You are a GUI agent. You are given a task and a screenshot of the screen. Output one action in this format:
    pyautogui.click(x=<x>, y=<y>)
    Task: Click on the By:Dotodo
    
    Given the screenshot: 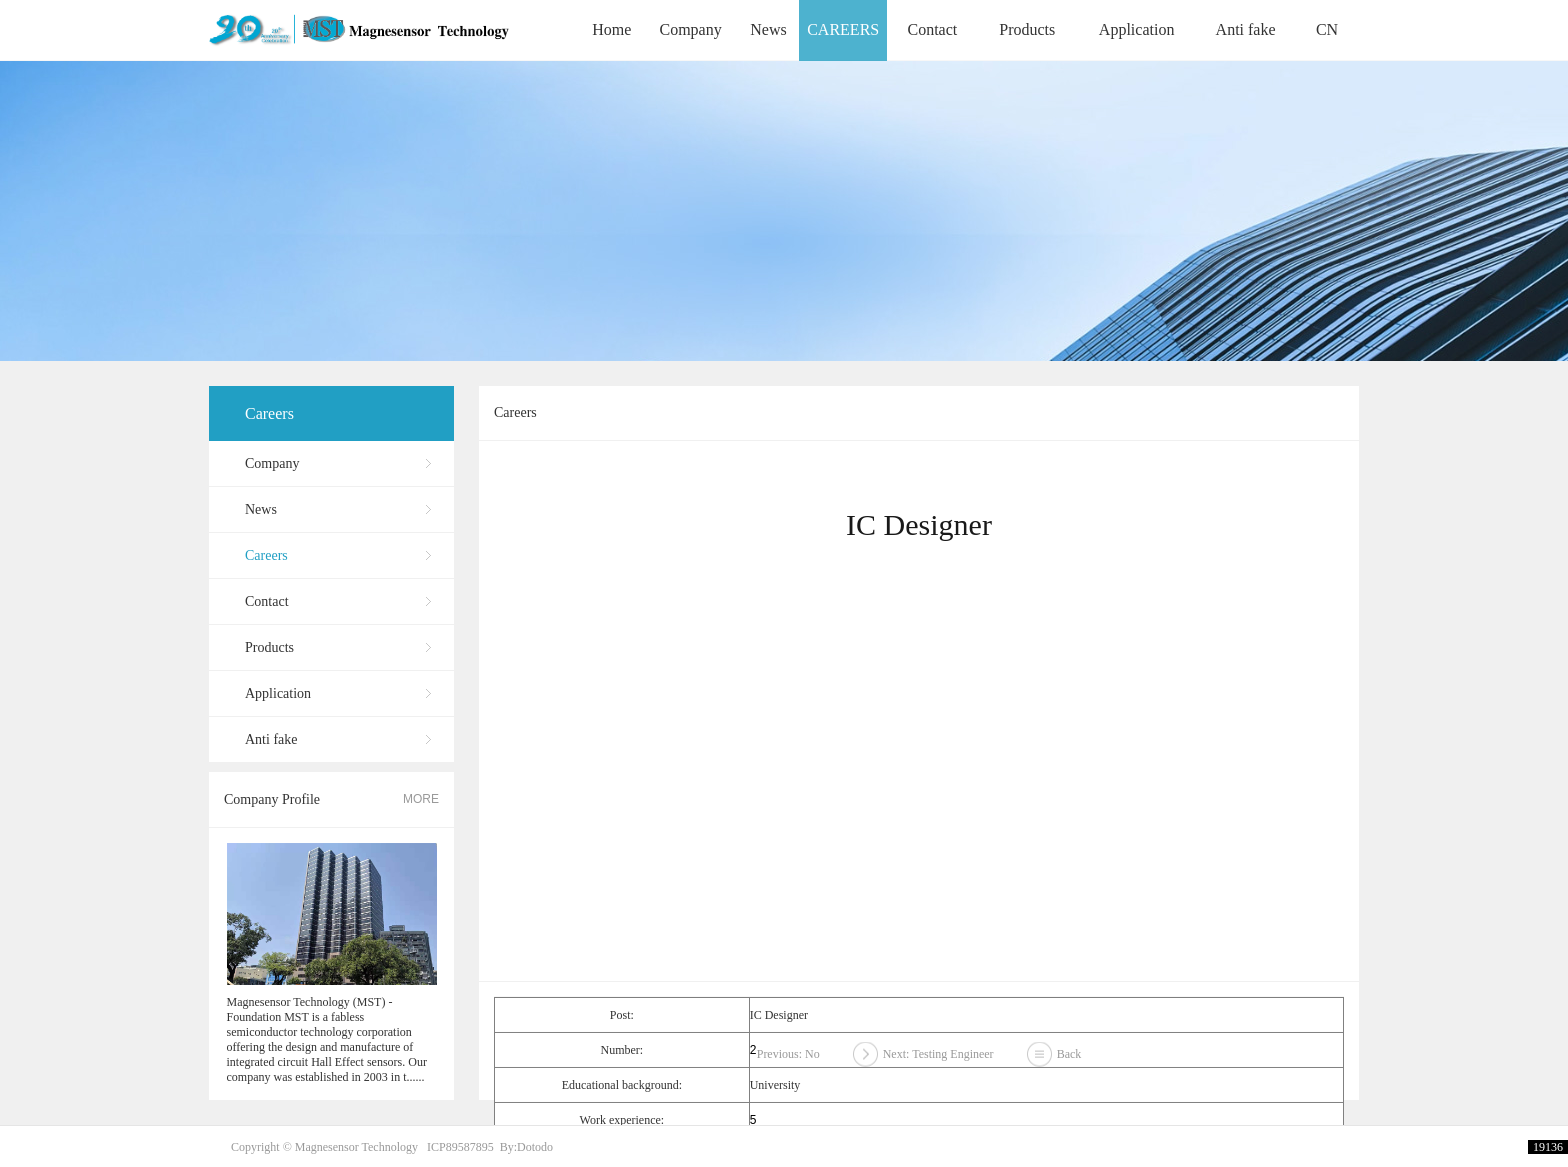 What is the action you would take?
    pyautogui.click(x=526, y=1147)
    